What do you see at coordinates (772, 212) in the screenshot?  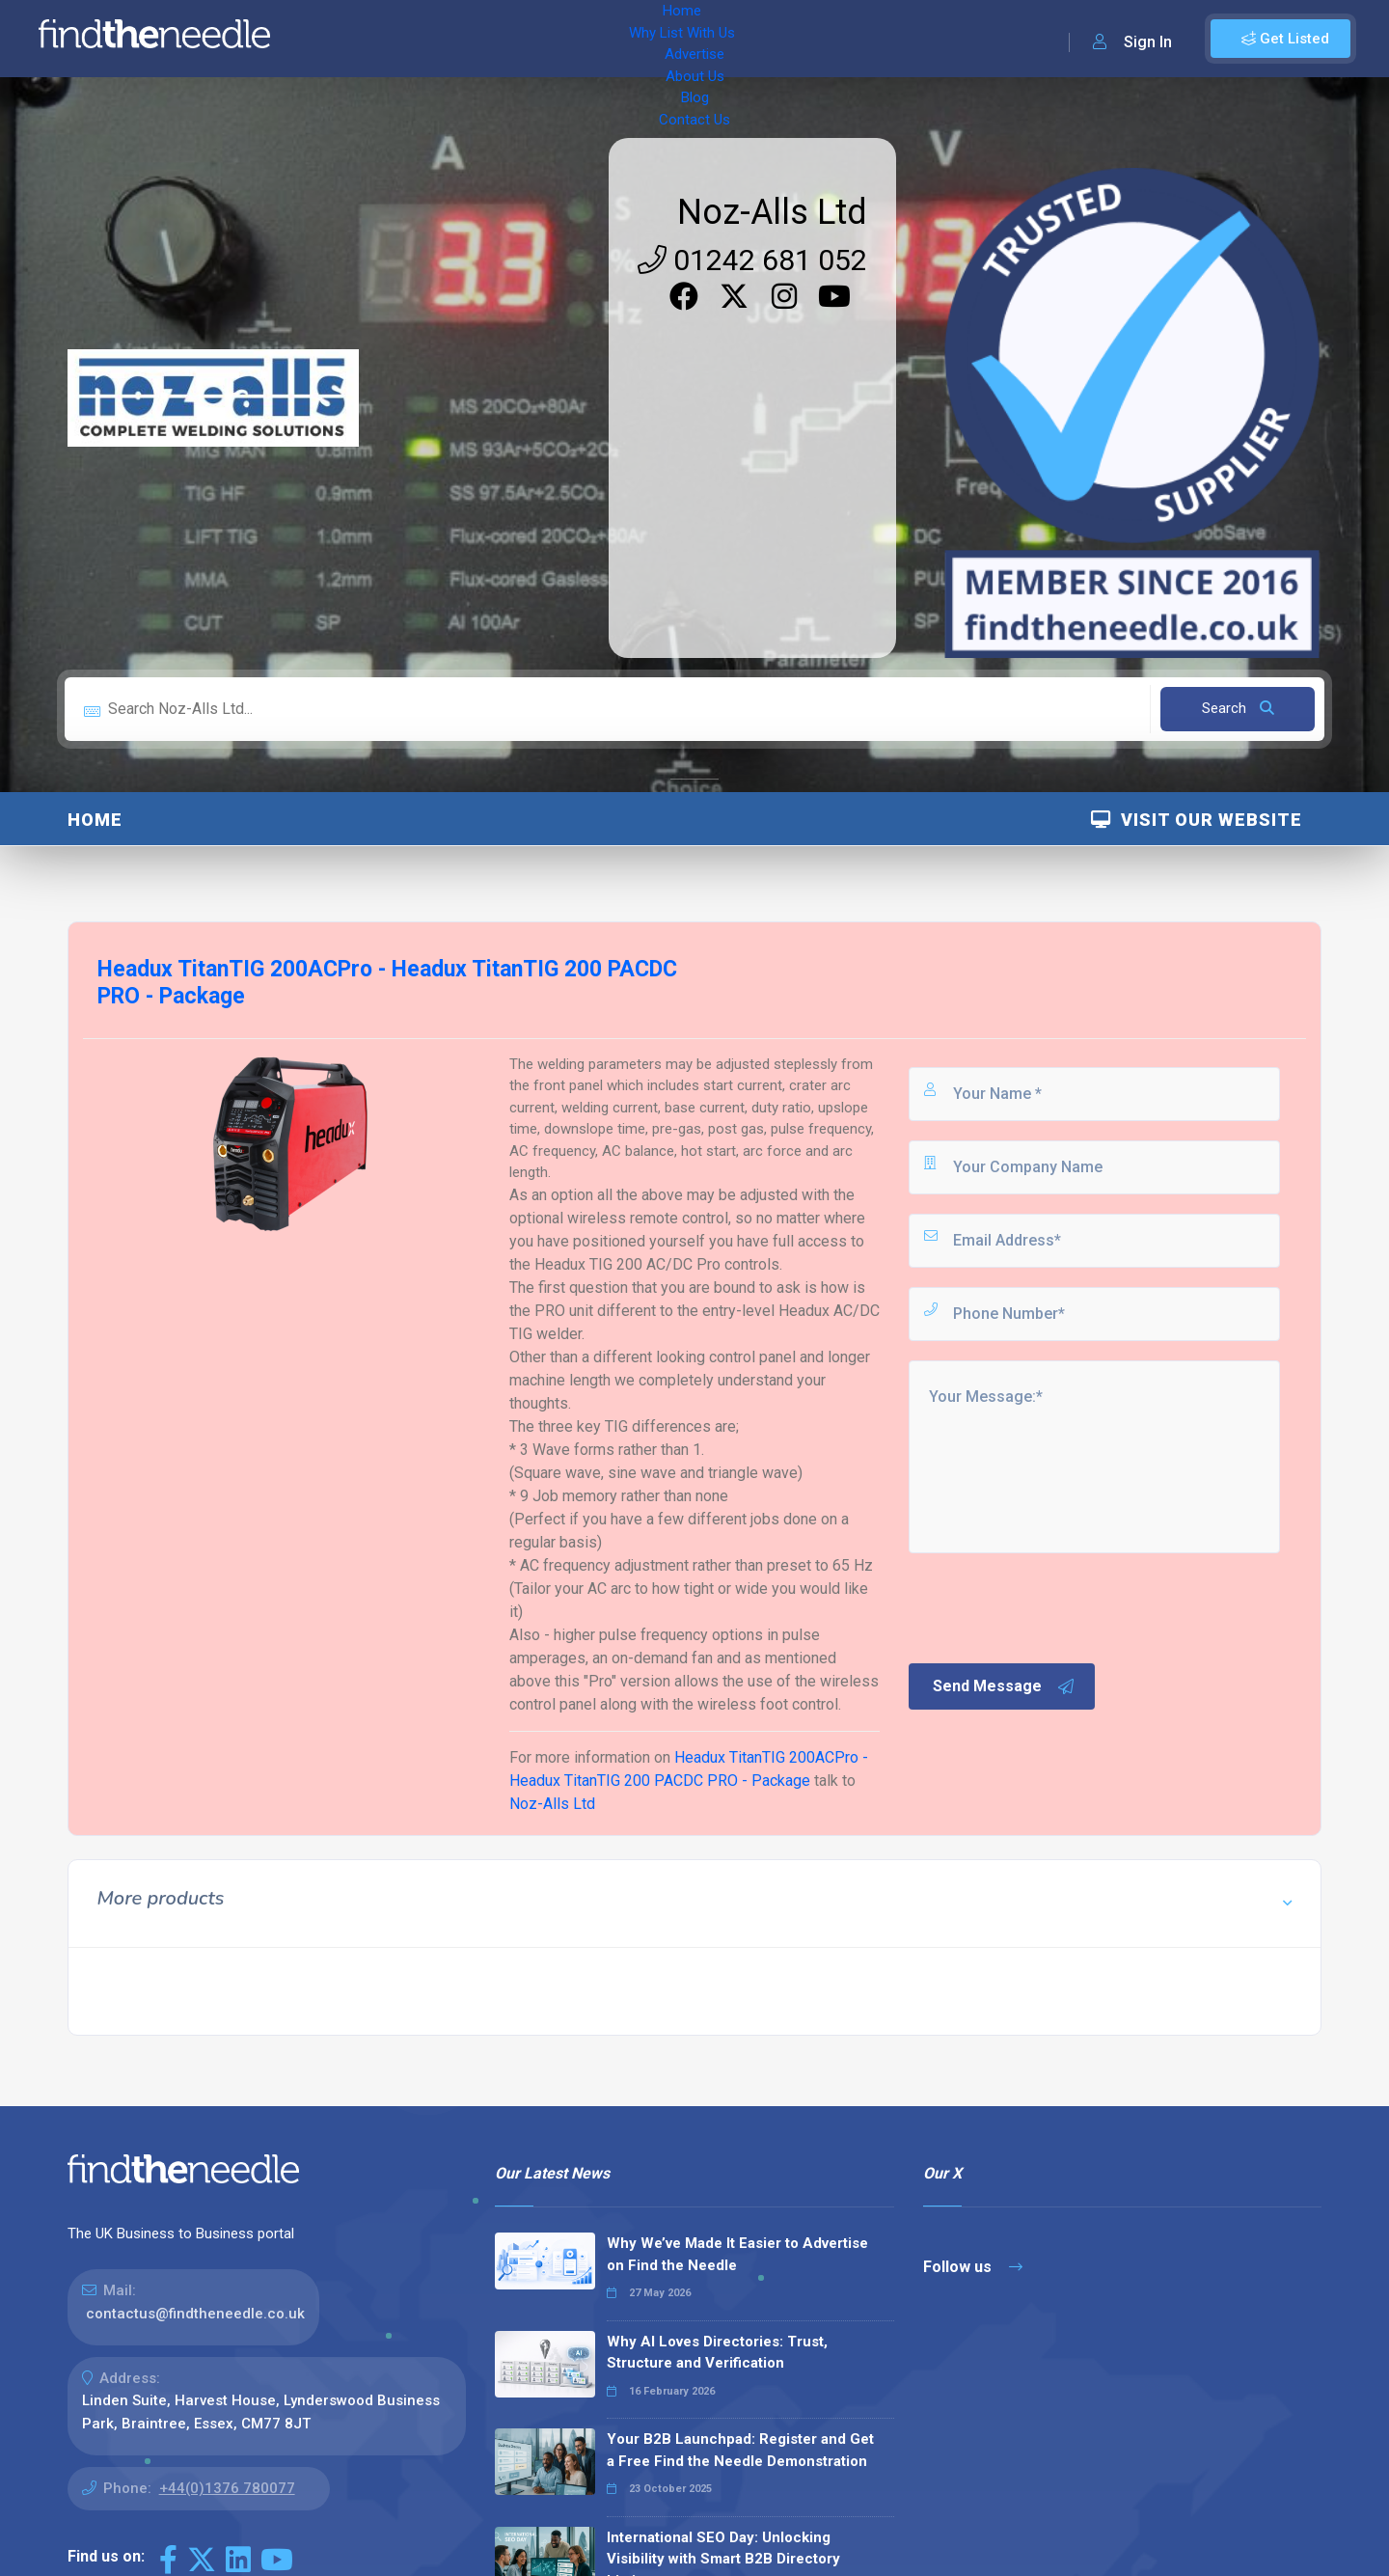 I see `Noz-Alls Ltd` at bounding box center [772, 212].